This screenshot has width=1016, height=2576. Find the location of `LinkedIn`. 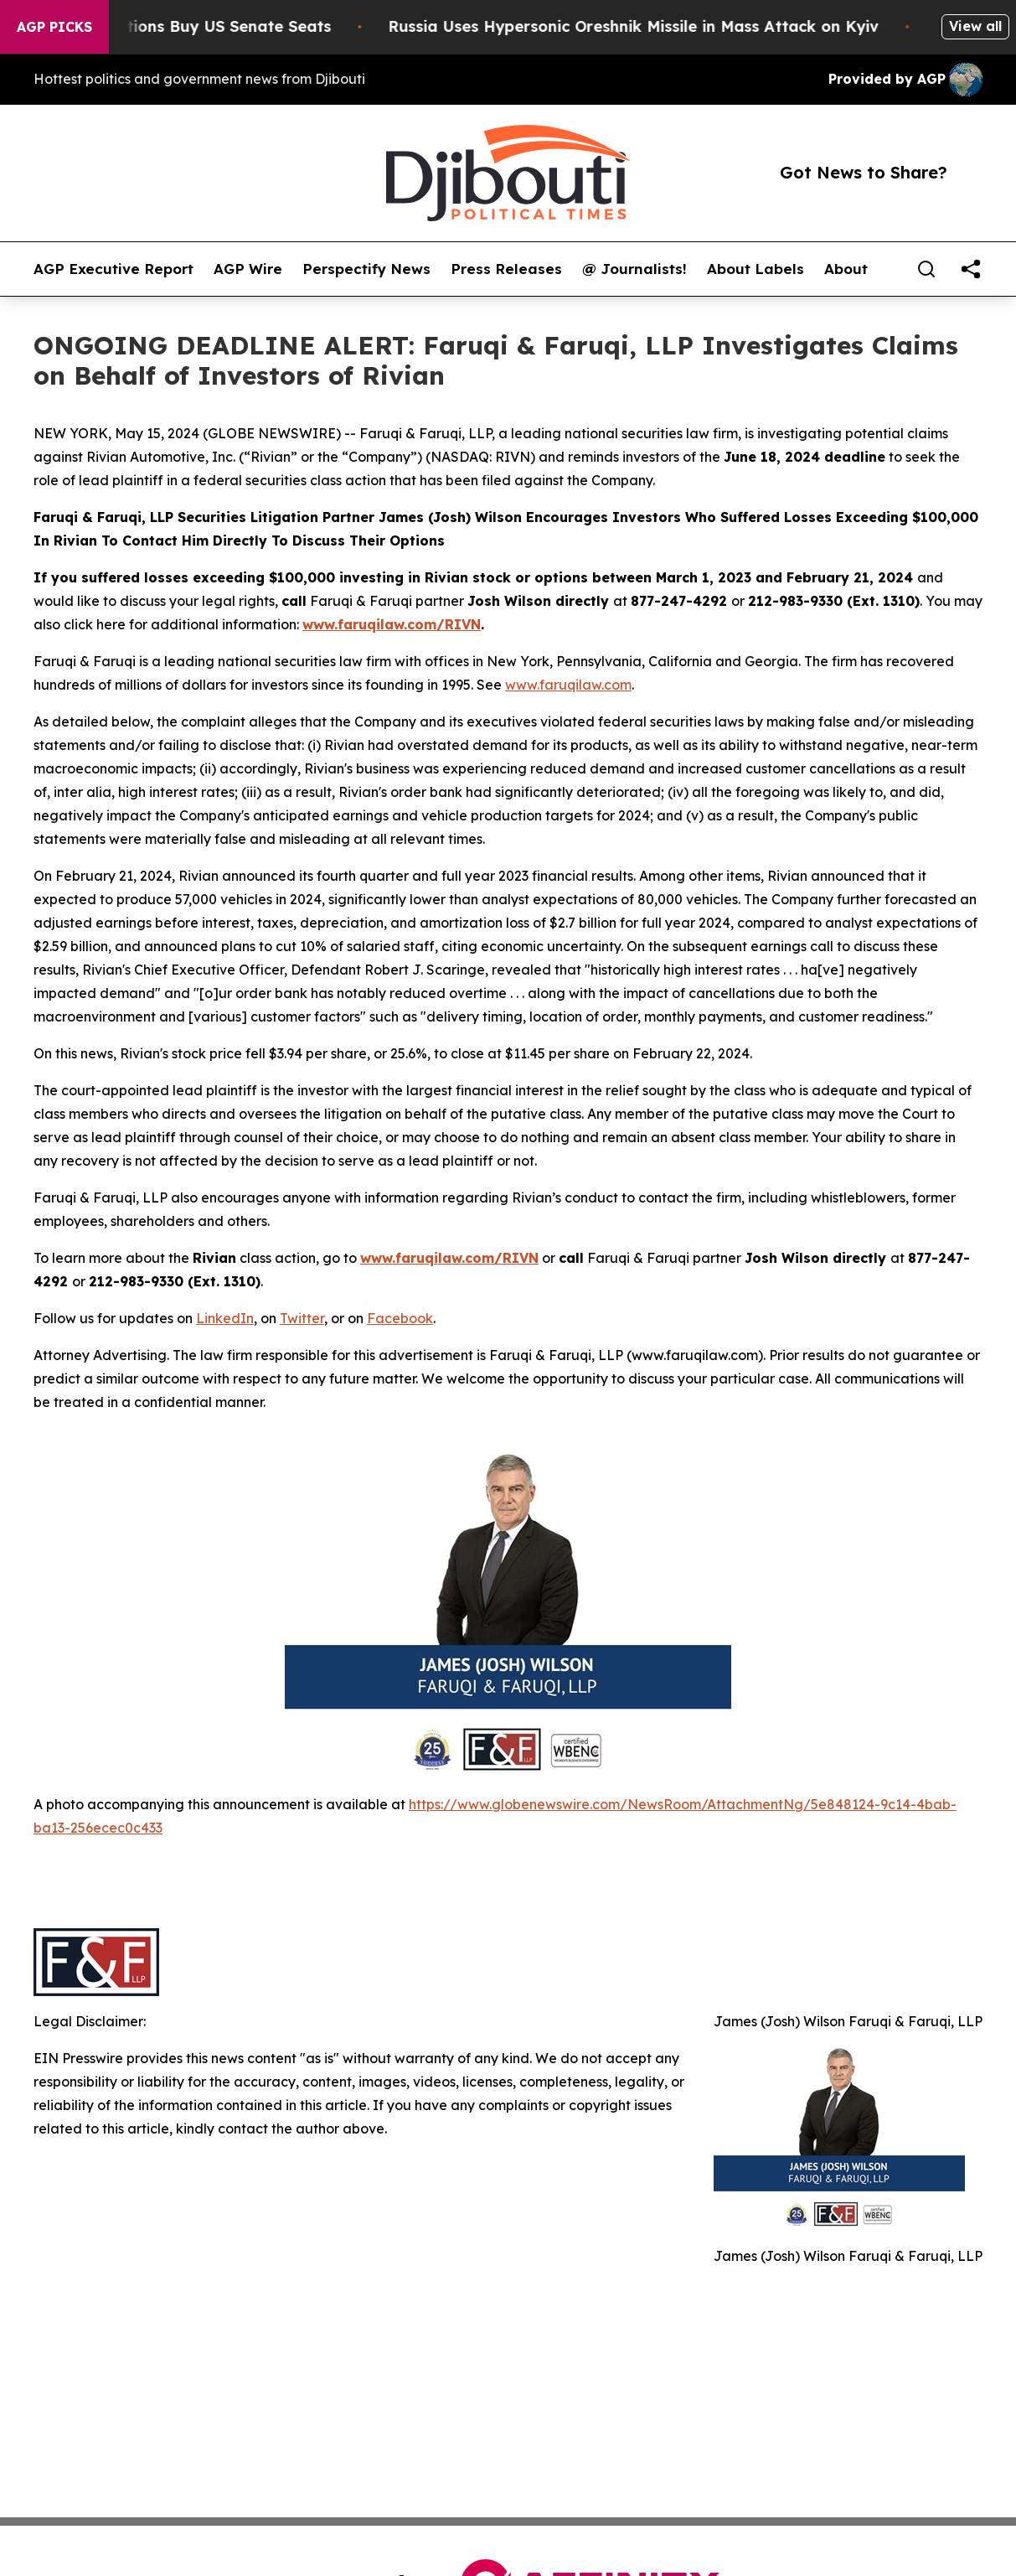

LinkedIn is located at coordinates (225, 1318).